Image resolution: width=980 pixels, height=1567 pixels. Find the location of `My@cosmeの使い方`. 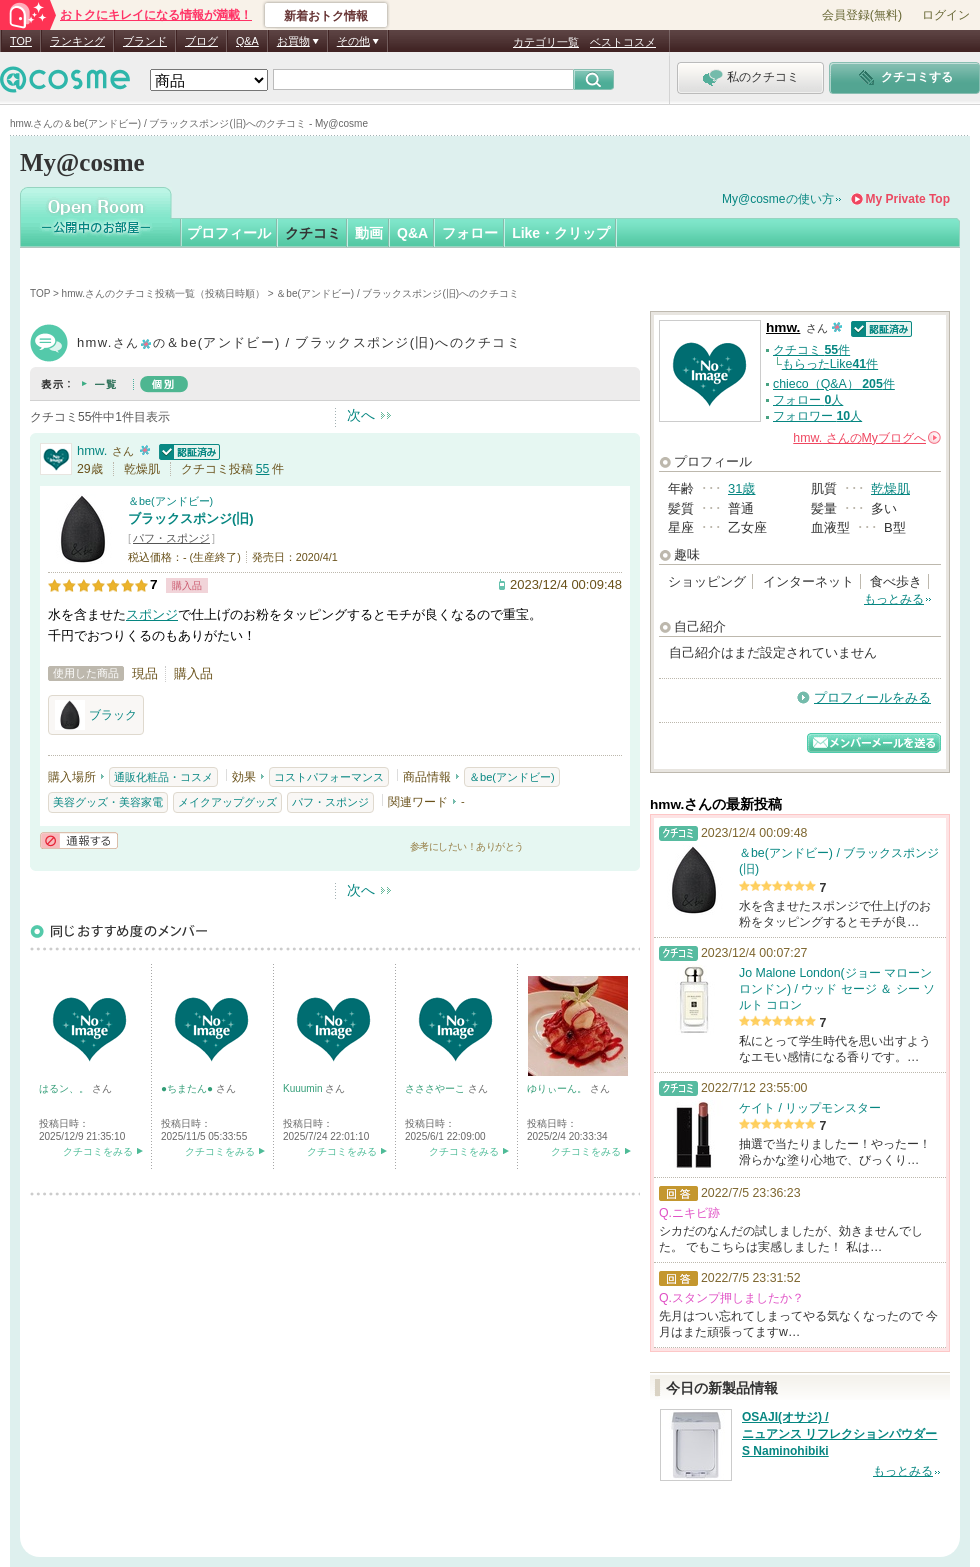

My@cosmeの使い方 is located at coordinates (778, 199).